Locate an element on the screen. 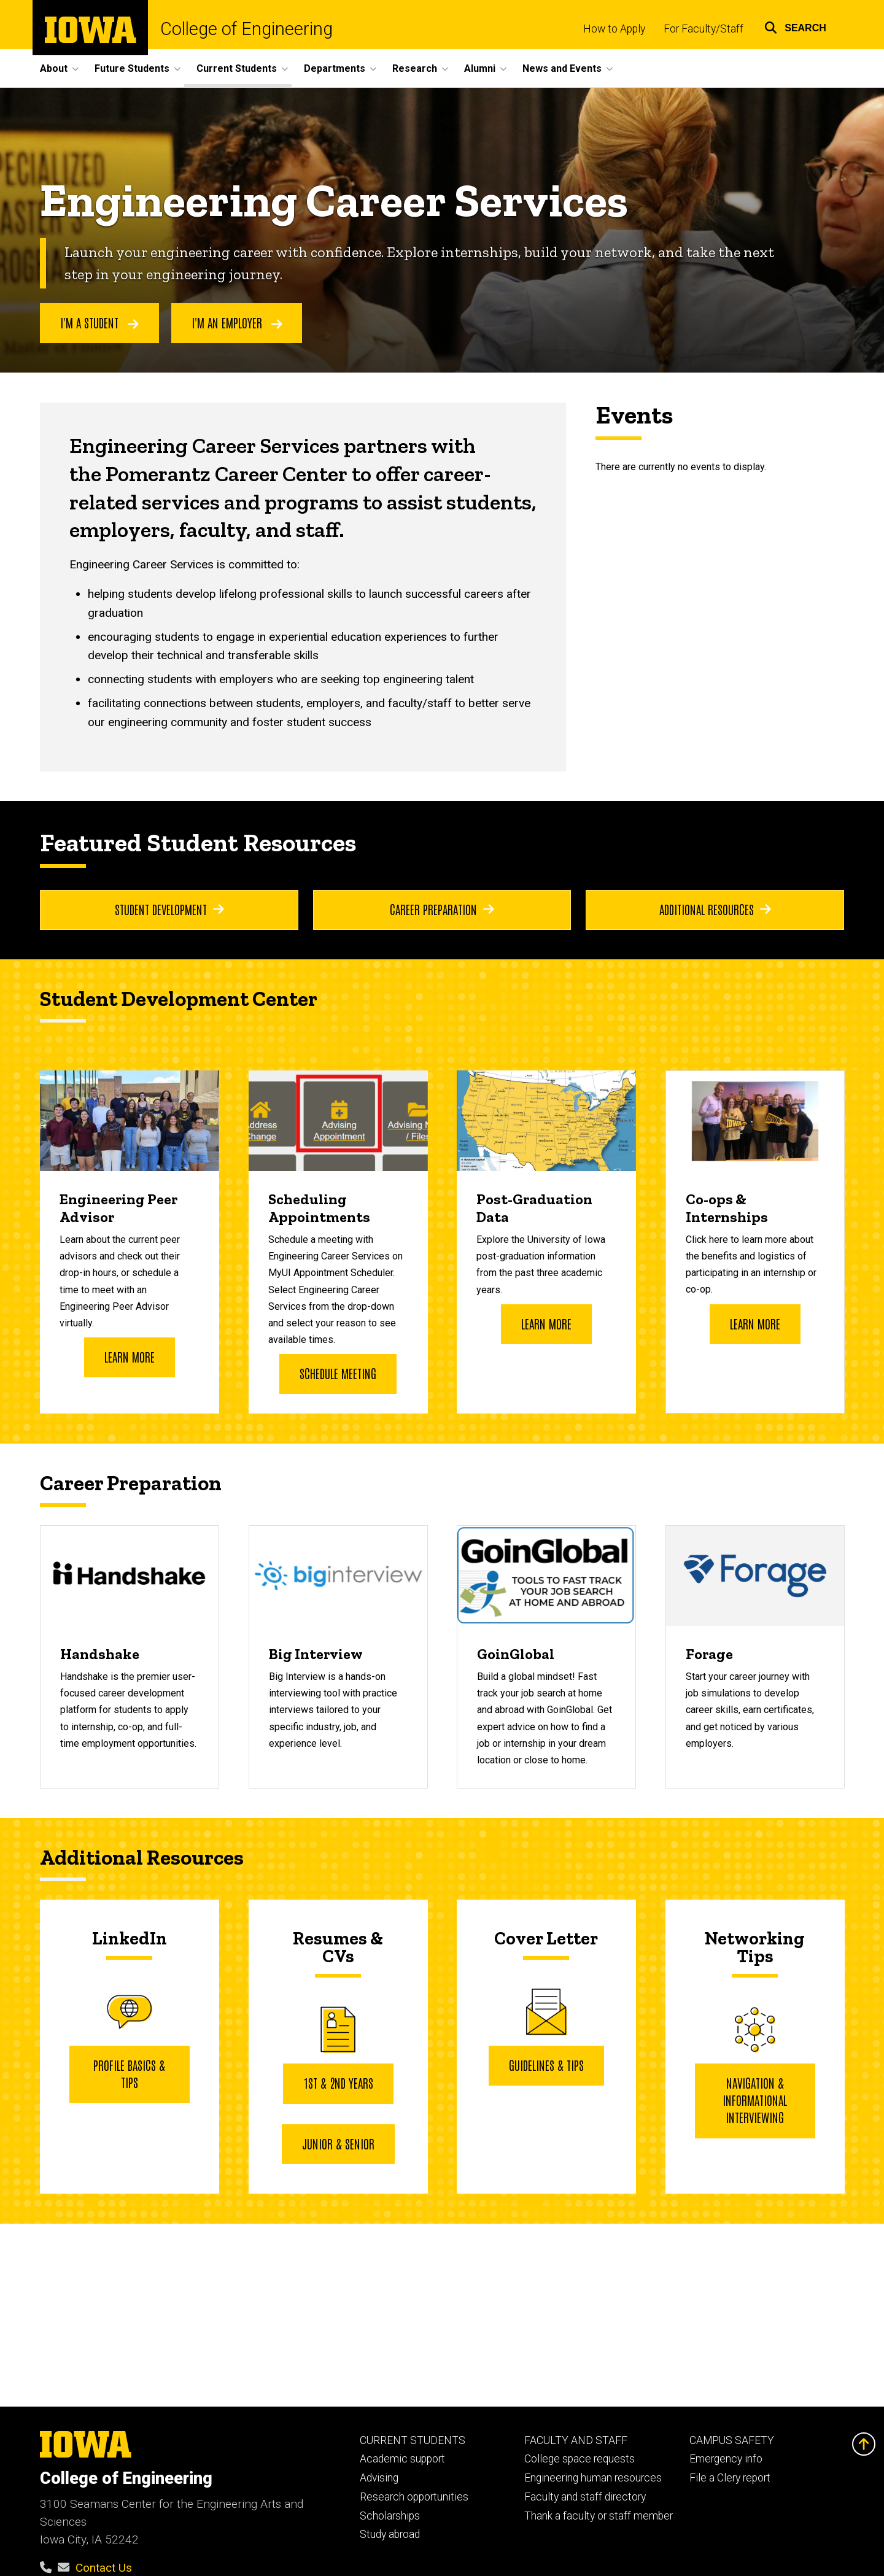 The width and height of the screenshot is (884, 2576). About [menuitem] is located at coordinates (54, 68).